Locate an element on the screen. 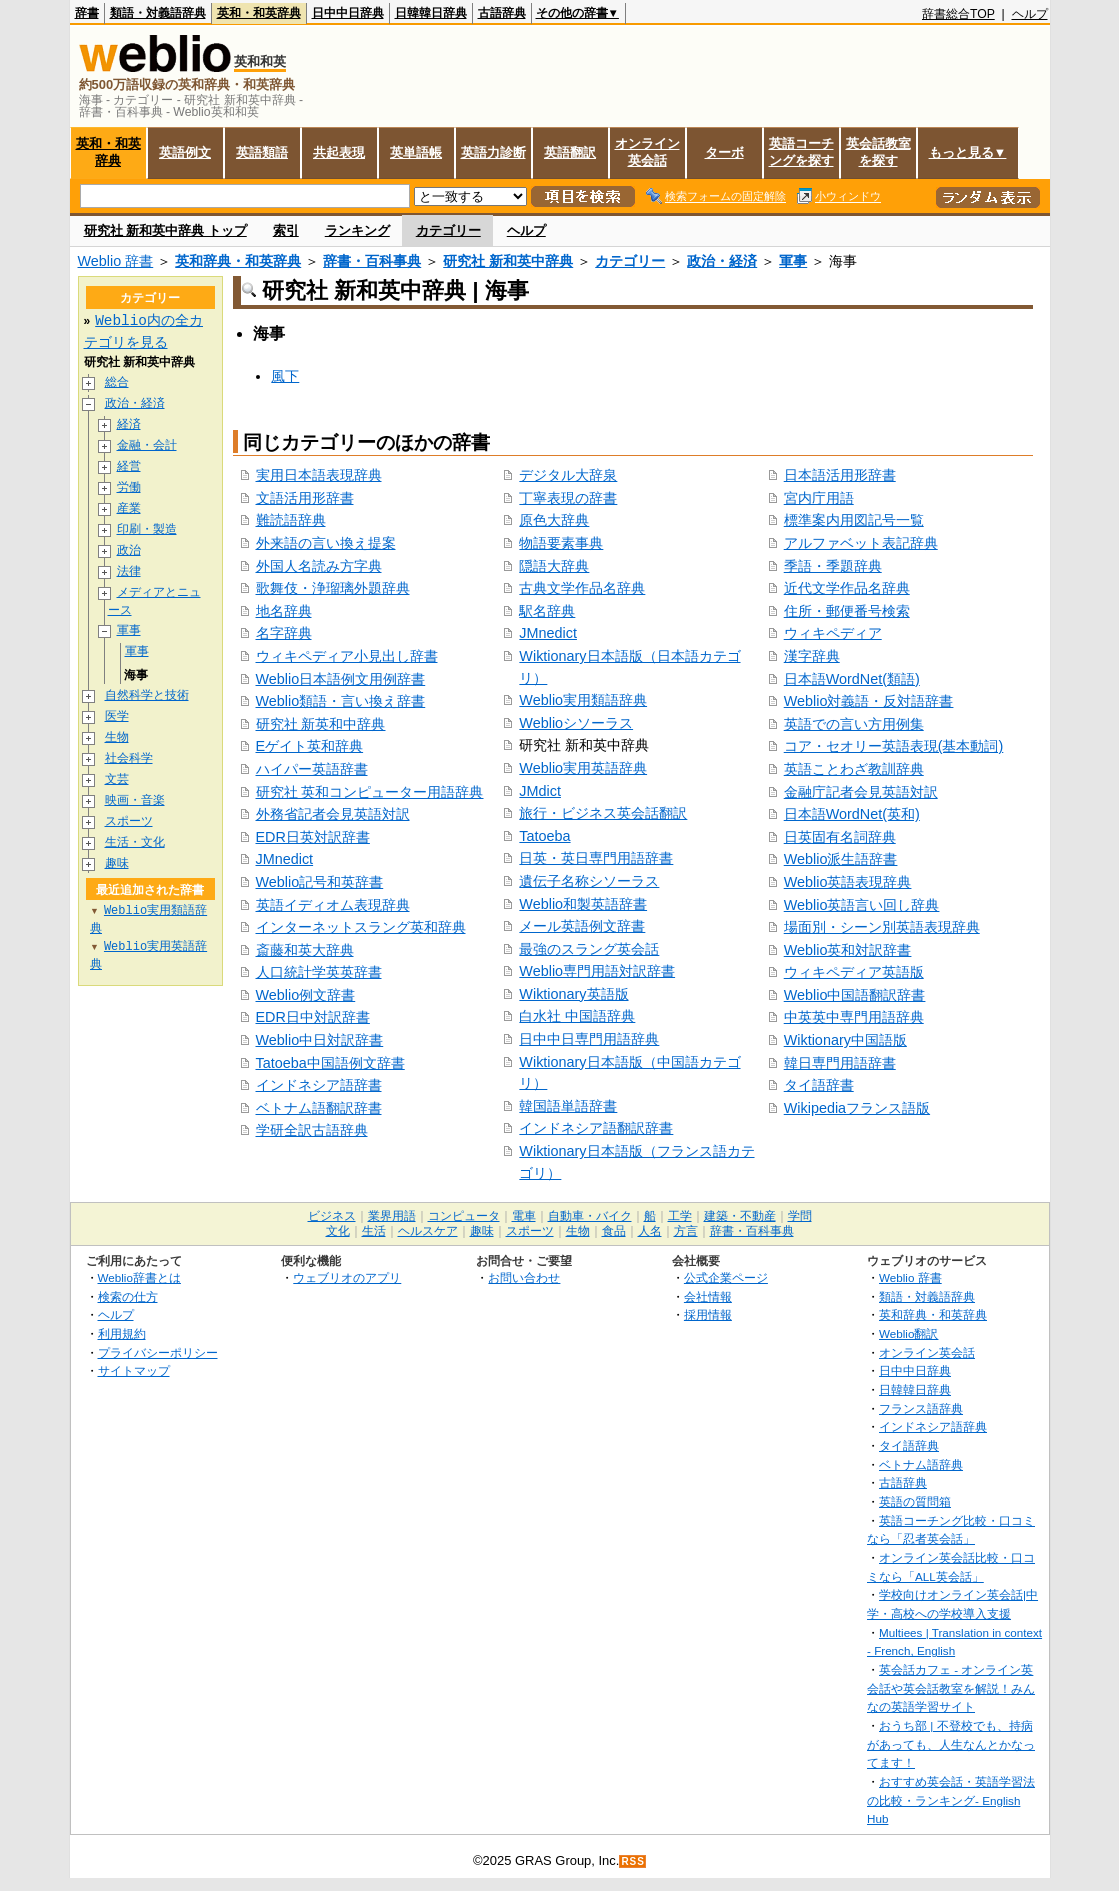  文化 is located at coordinates (338, 1231).